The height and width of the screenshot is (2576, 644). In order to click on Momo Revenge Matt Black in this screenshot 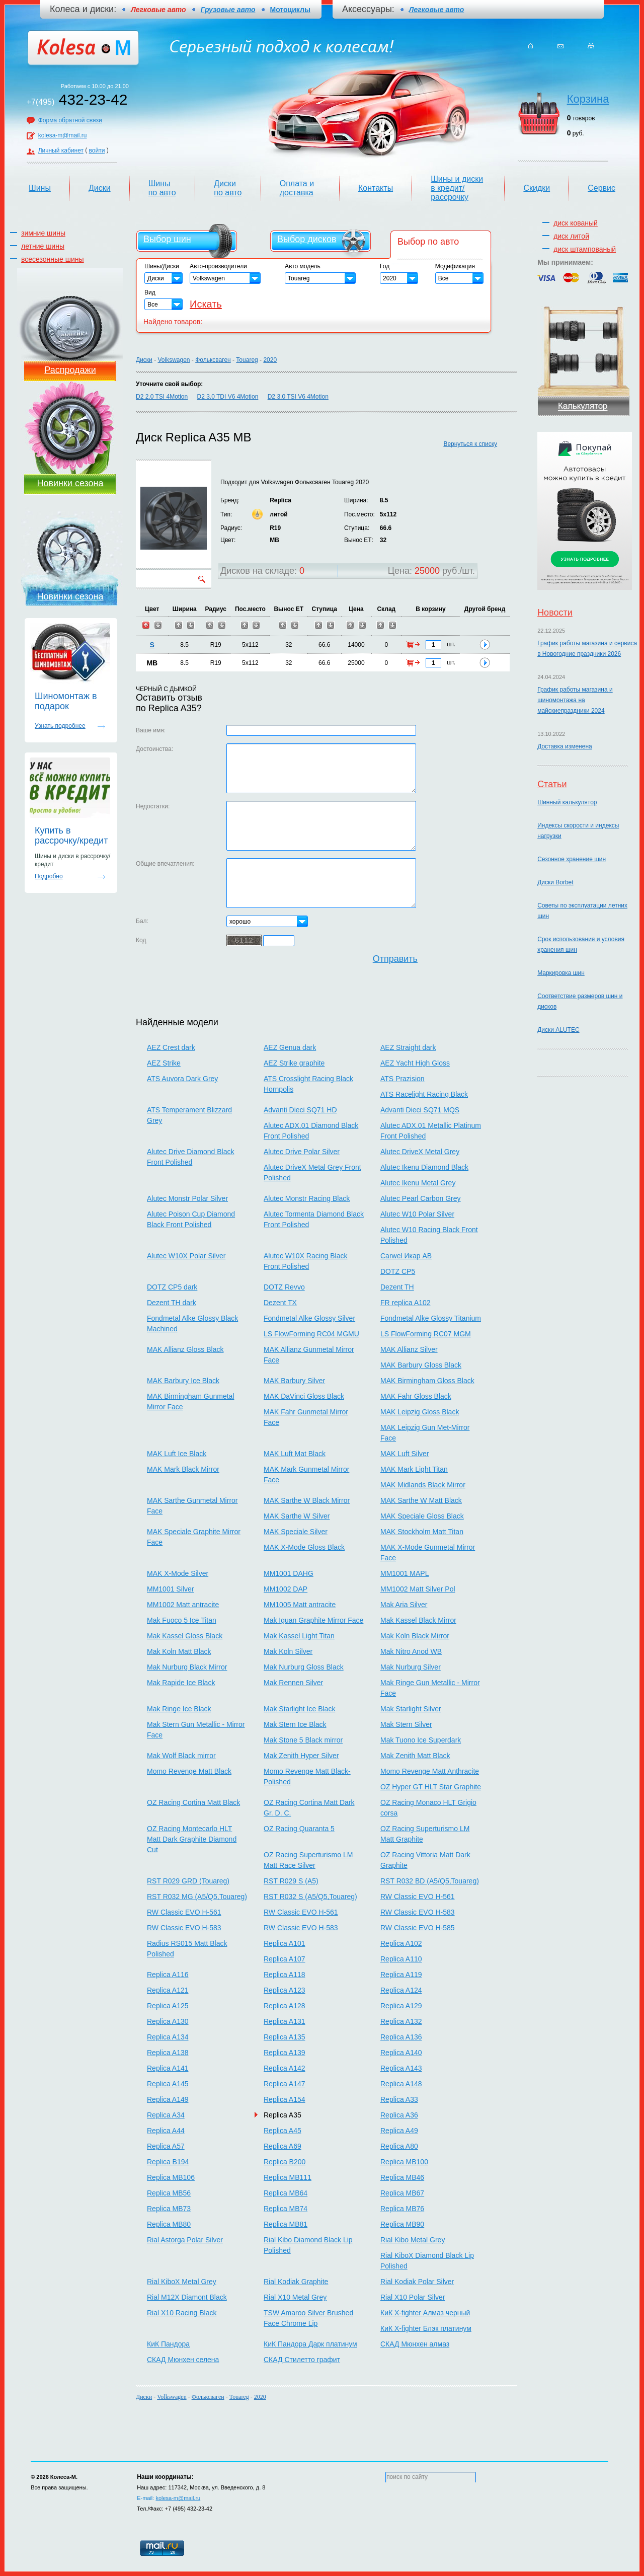, I will do `click(189, 1771)`.